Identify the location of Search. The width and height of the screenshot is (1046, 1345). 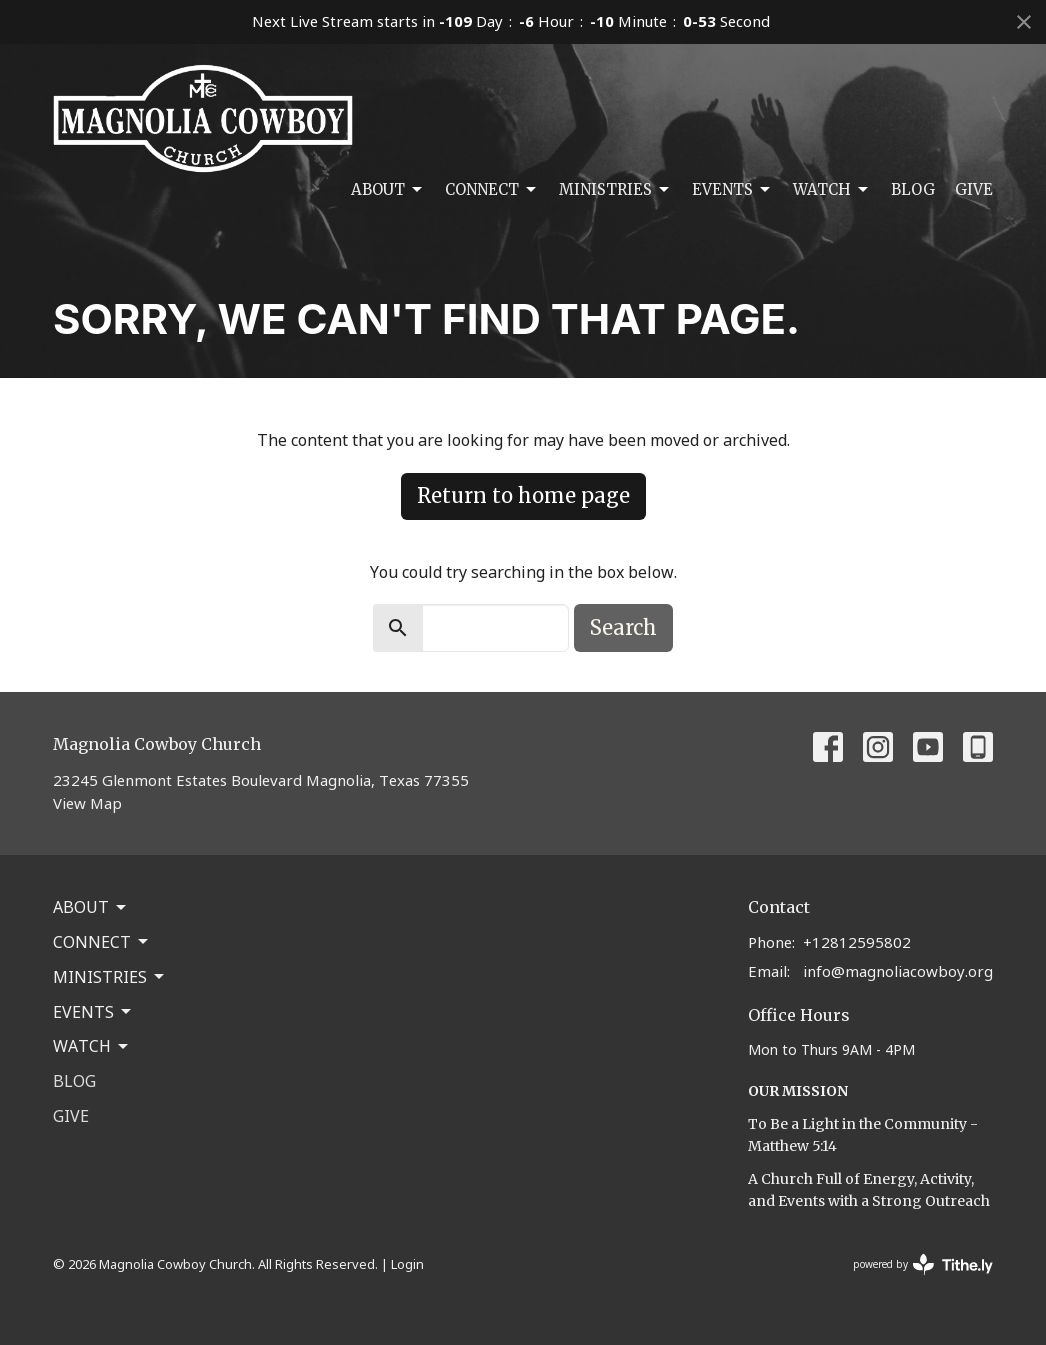
(623, 627).